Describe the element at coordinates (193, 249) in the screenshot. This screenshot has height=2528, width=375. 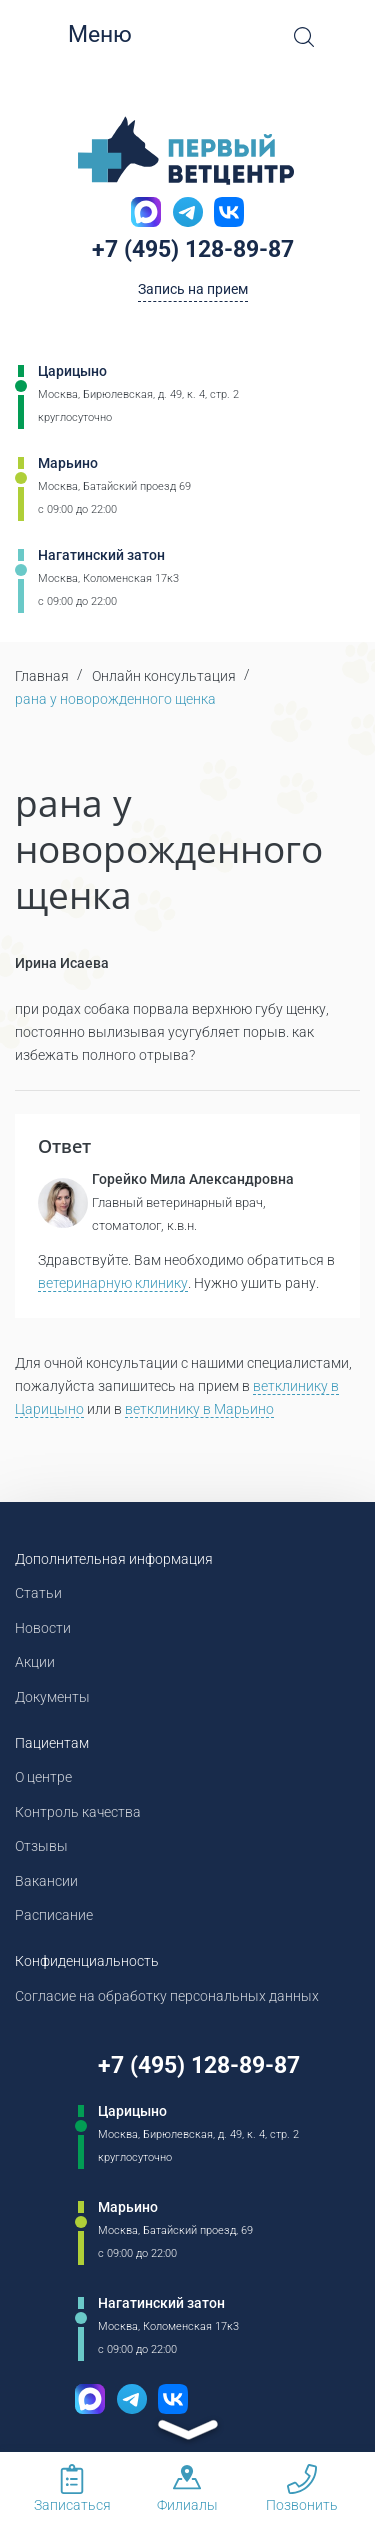
I see `+7 (495) 128-89-87` at that location.